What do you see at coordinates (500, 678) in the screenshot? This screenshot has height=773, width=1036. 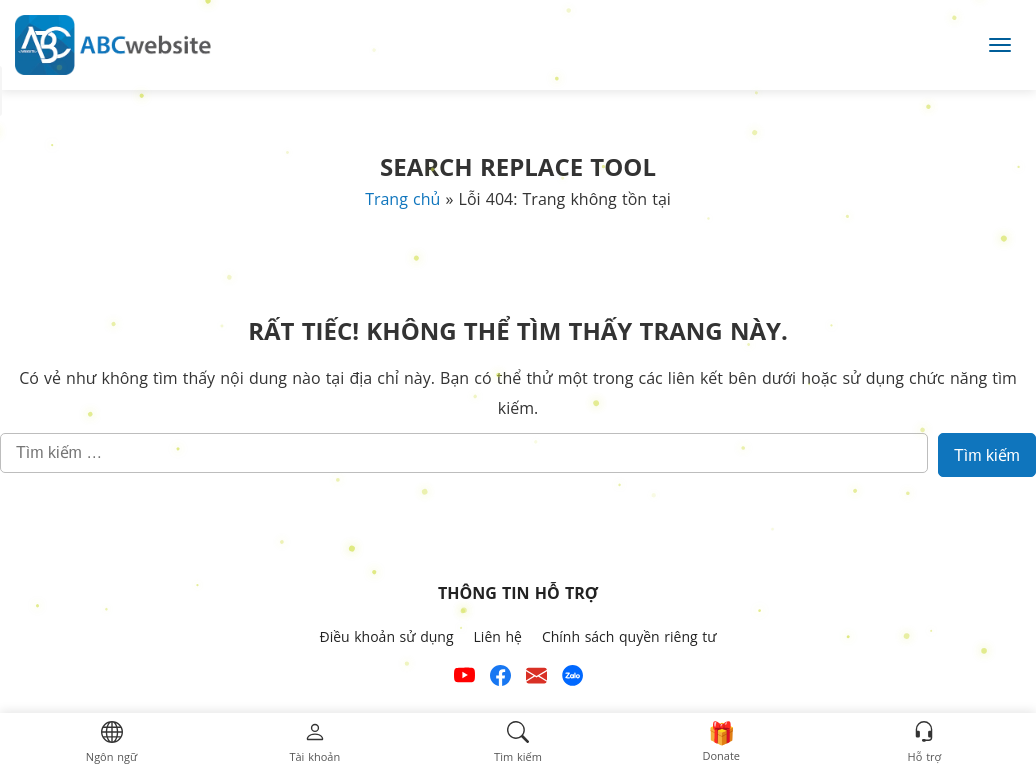 I see `[Xem kênh Facebook của ABCwebsite]` at bounding box center [500, 678].